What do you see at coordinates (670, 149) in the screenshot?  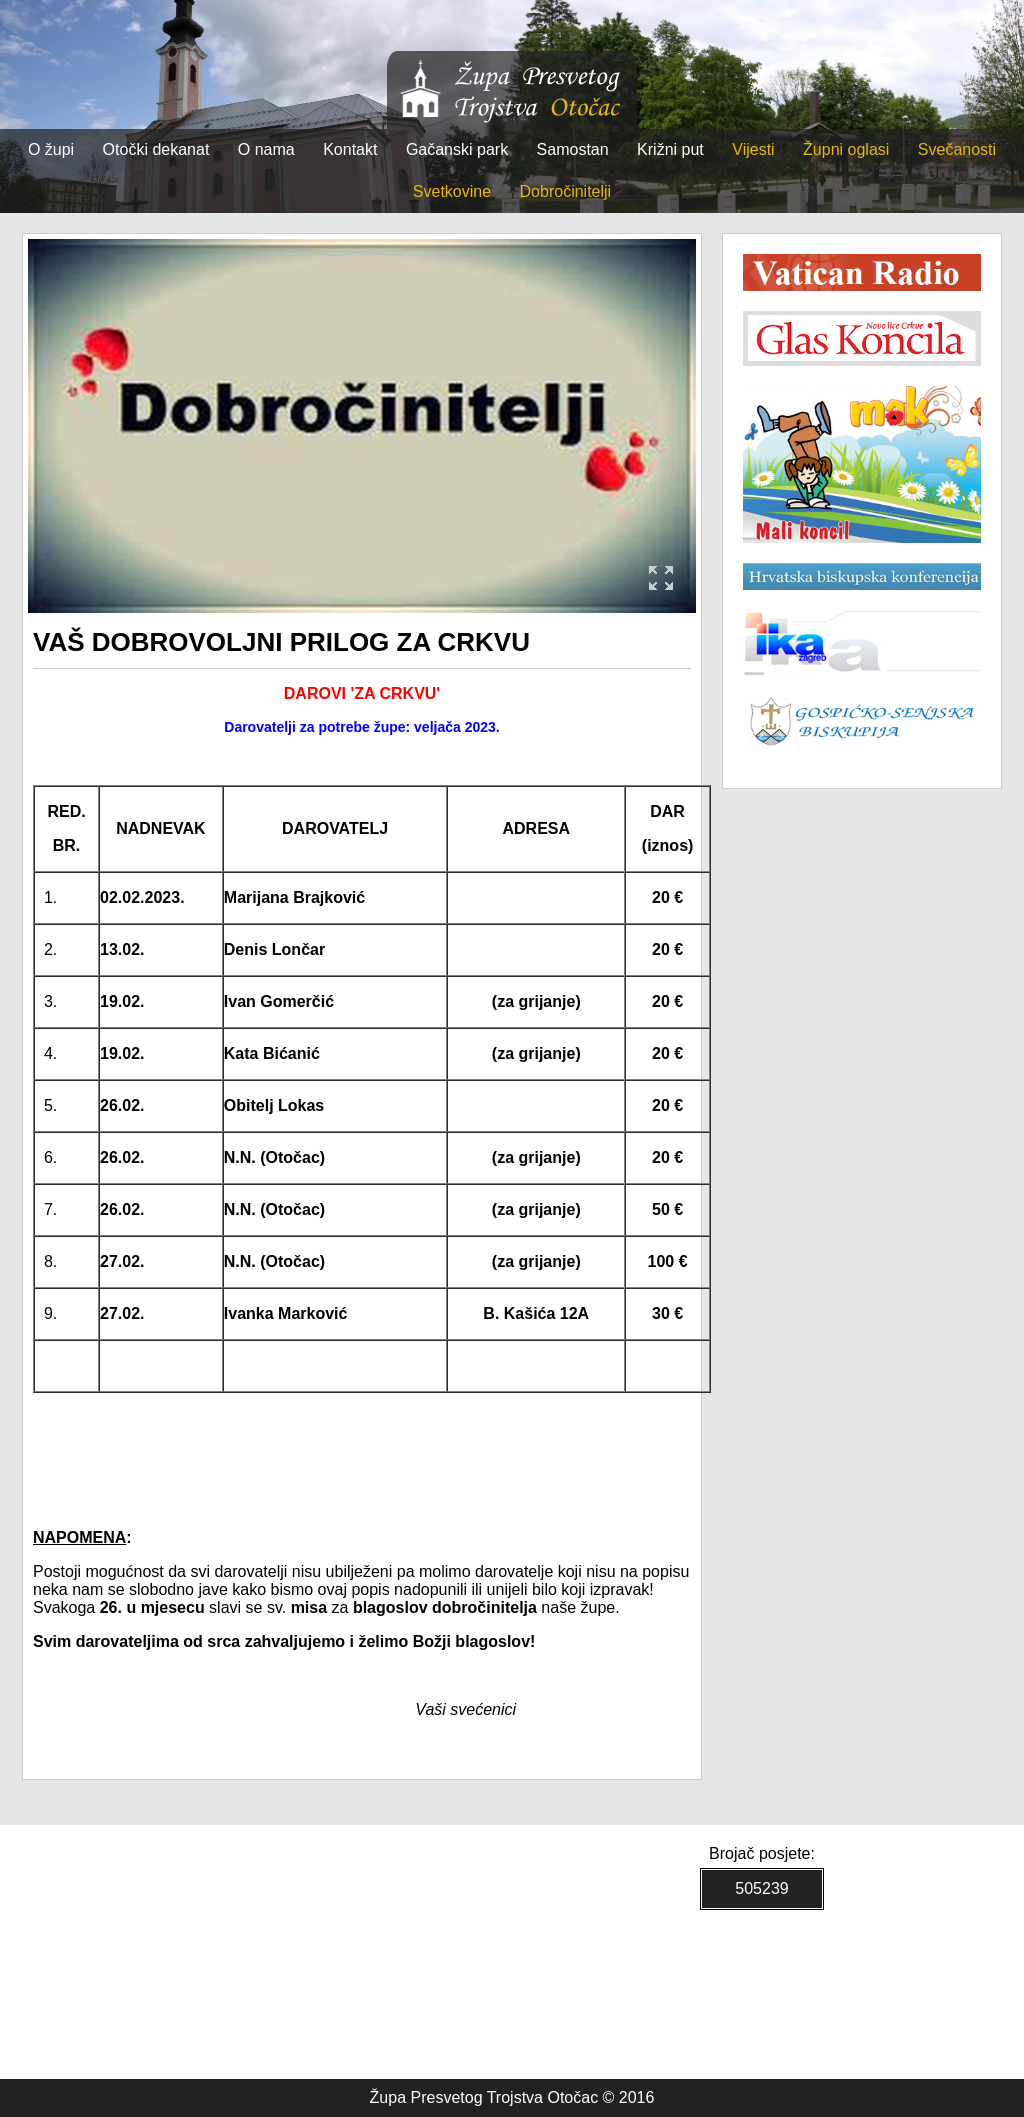 I see `Križni put` at bounding box center [670, 149].